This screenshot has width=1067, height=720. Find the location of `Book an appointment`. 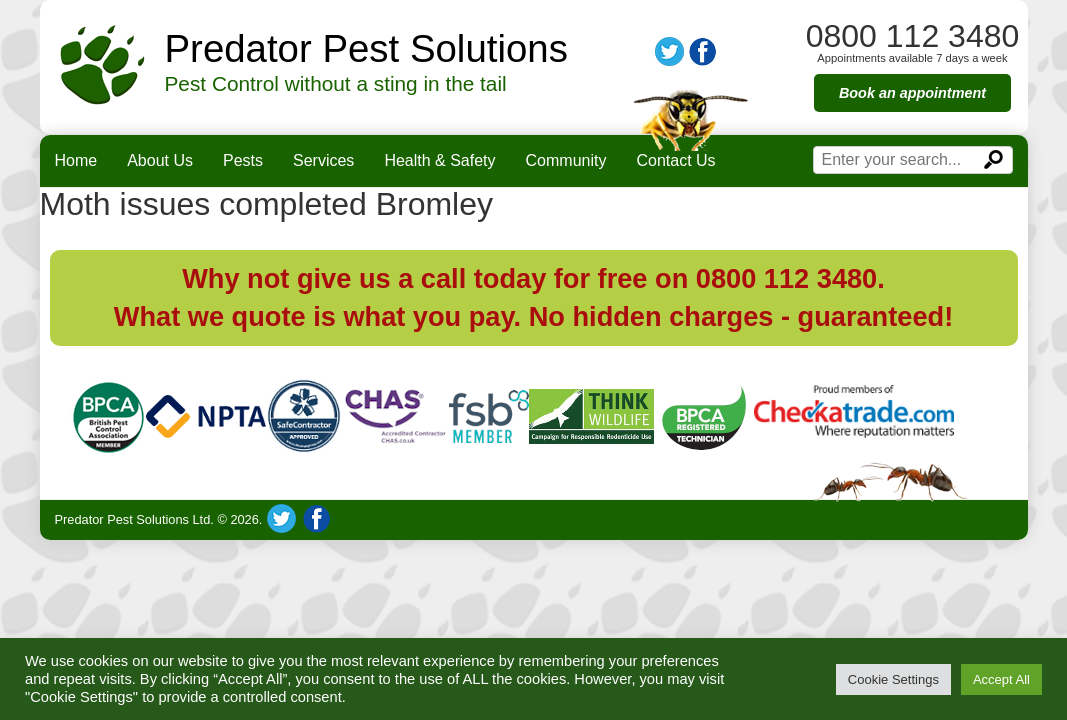

Book an appointment is located at coordinates (912, 93).